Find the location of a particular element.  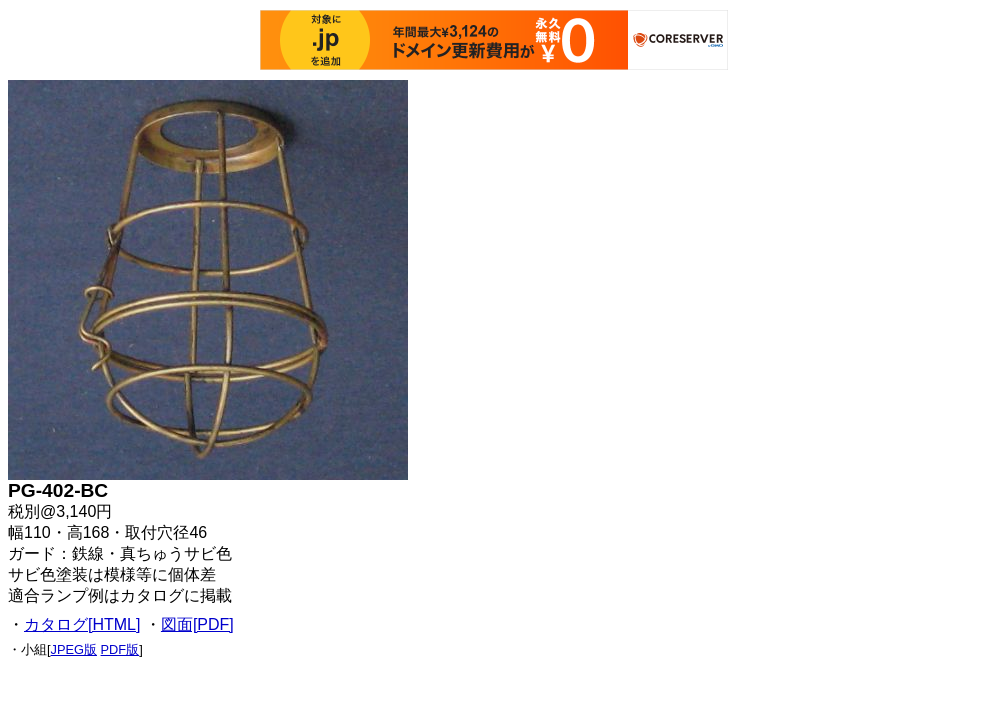

PDF版 is located at coordinates (120, 649).